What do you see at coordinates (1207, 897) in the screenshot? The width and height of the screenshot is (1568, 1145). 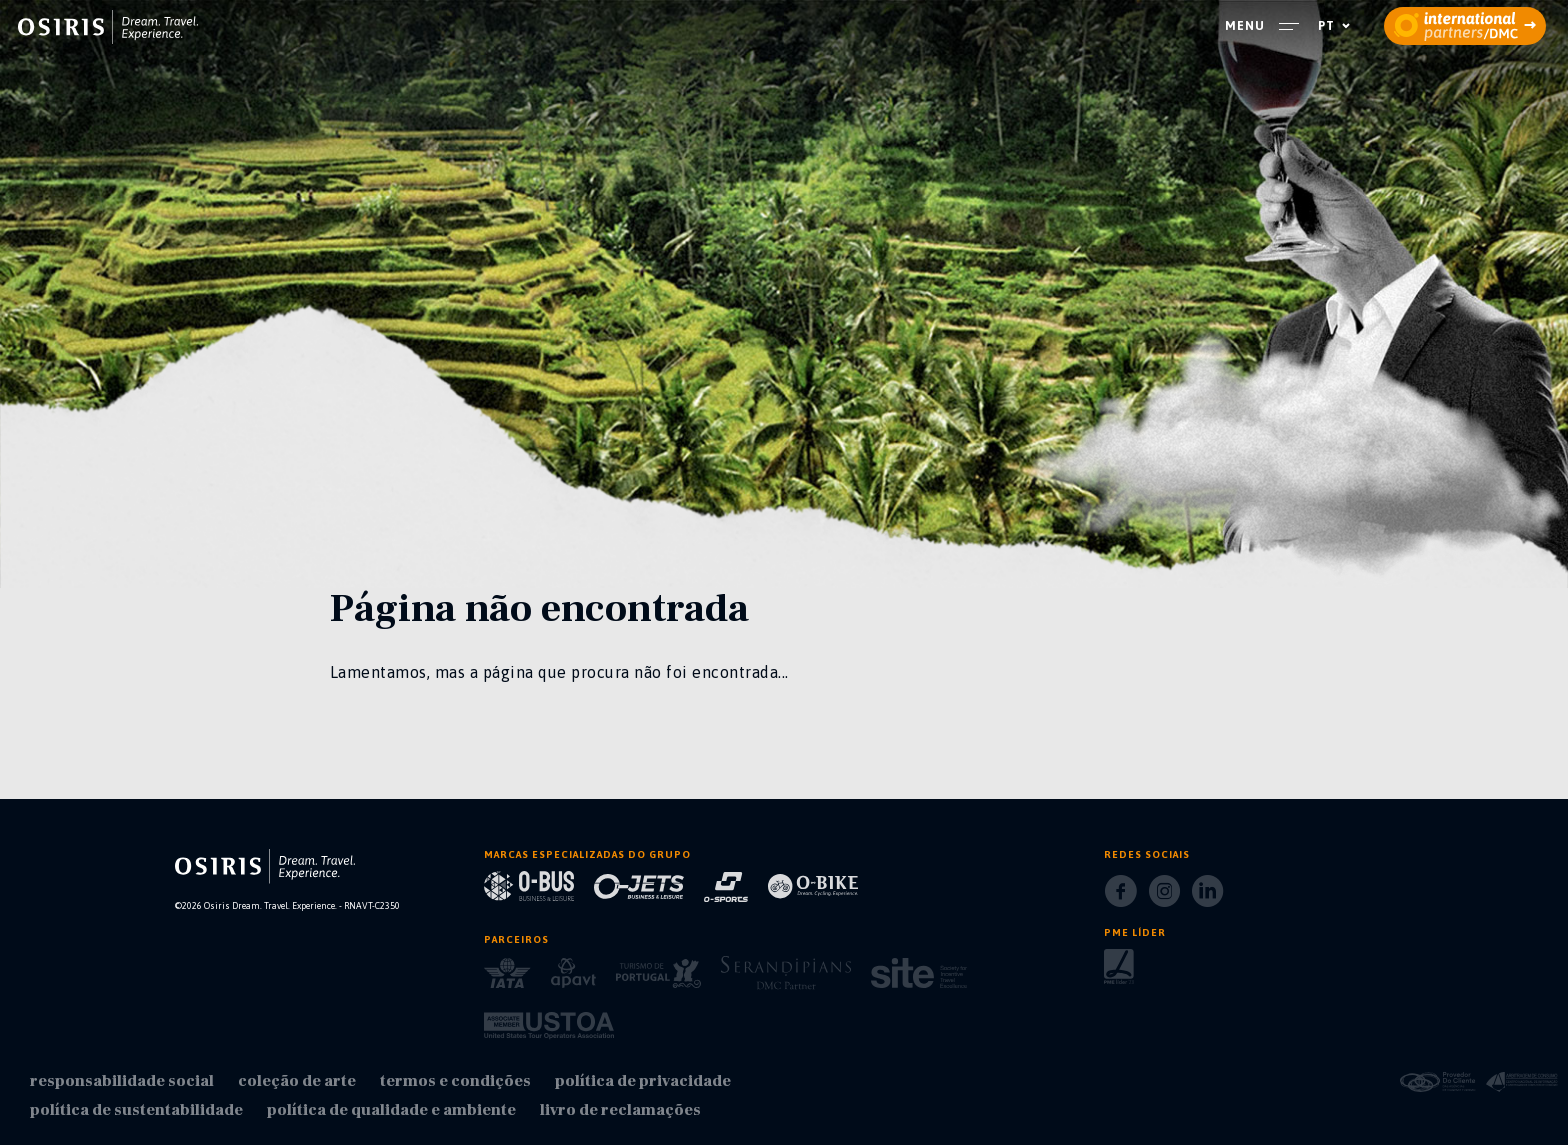 I see `[LinkedIn]` at bounding box center [1207, 897].